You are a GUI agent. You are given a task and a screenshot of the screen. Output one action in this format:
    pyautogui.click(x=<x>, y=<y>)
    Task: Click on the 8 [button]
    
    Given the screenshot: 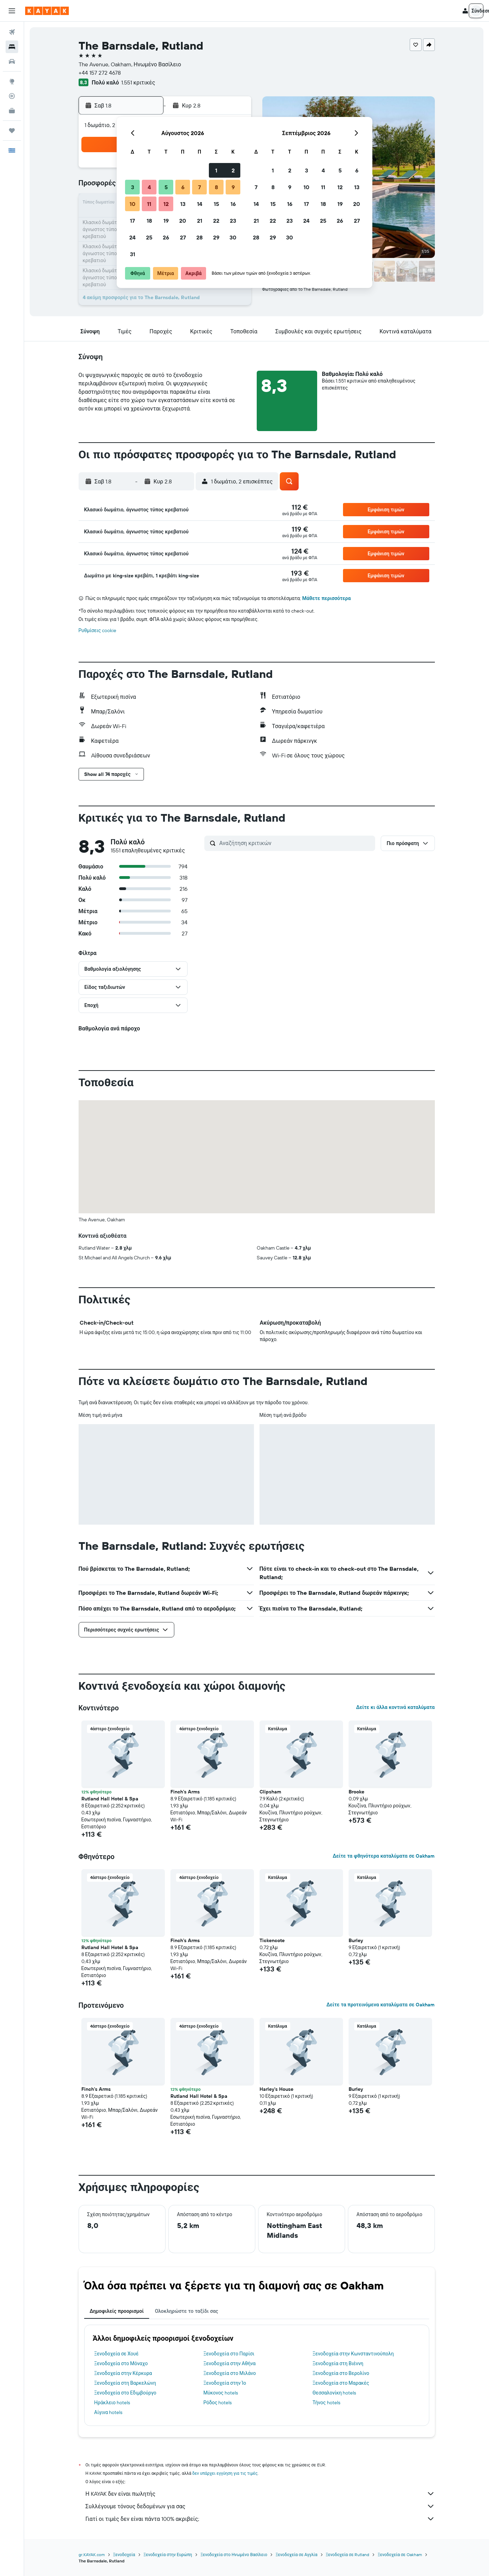 What is the action you would take?
    pyautogui.click(x=216, y=187)
    